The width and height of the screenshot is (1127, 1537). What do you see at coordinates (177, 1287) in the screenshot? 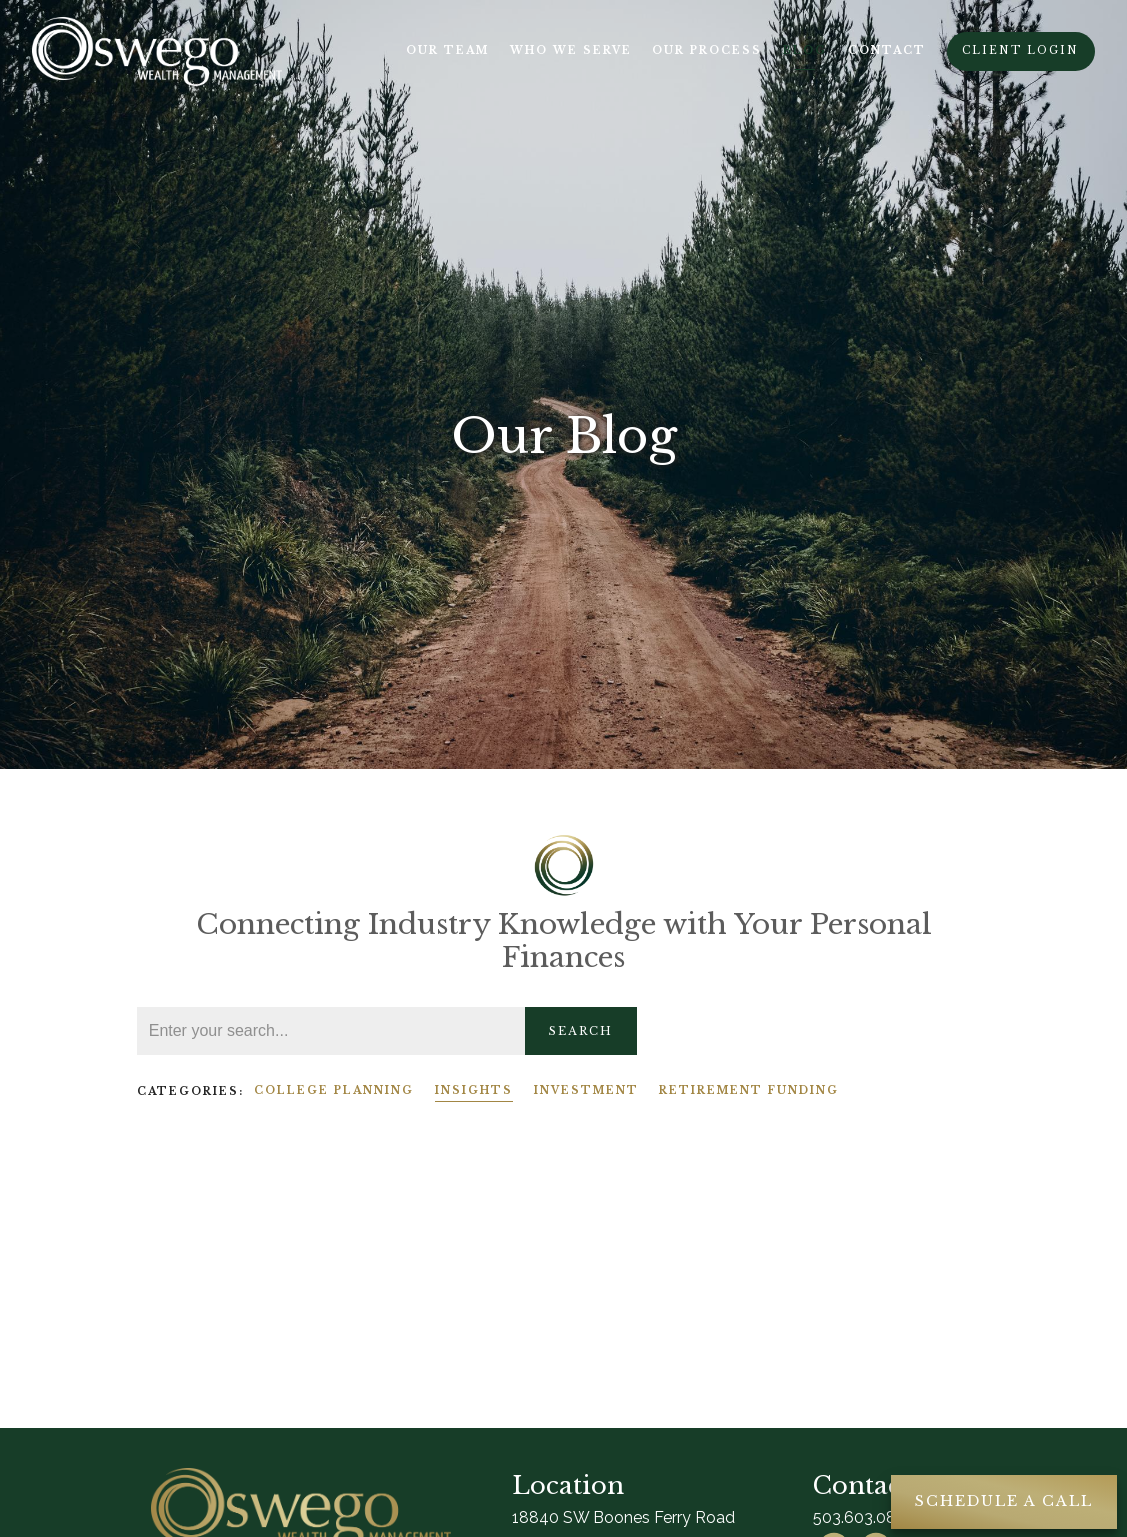
I see `Read More` at bounding box center [177, 1287].